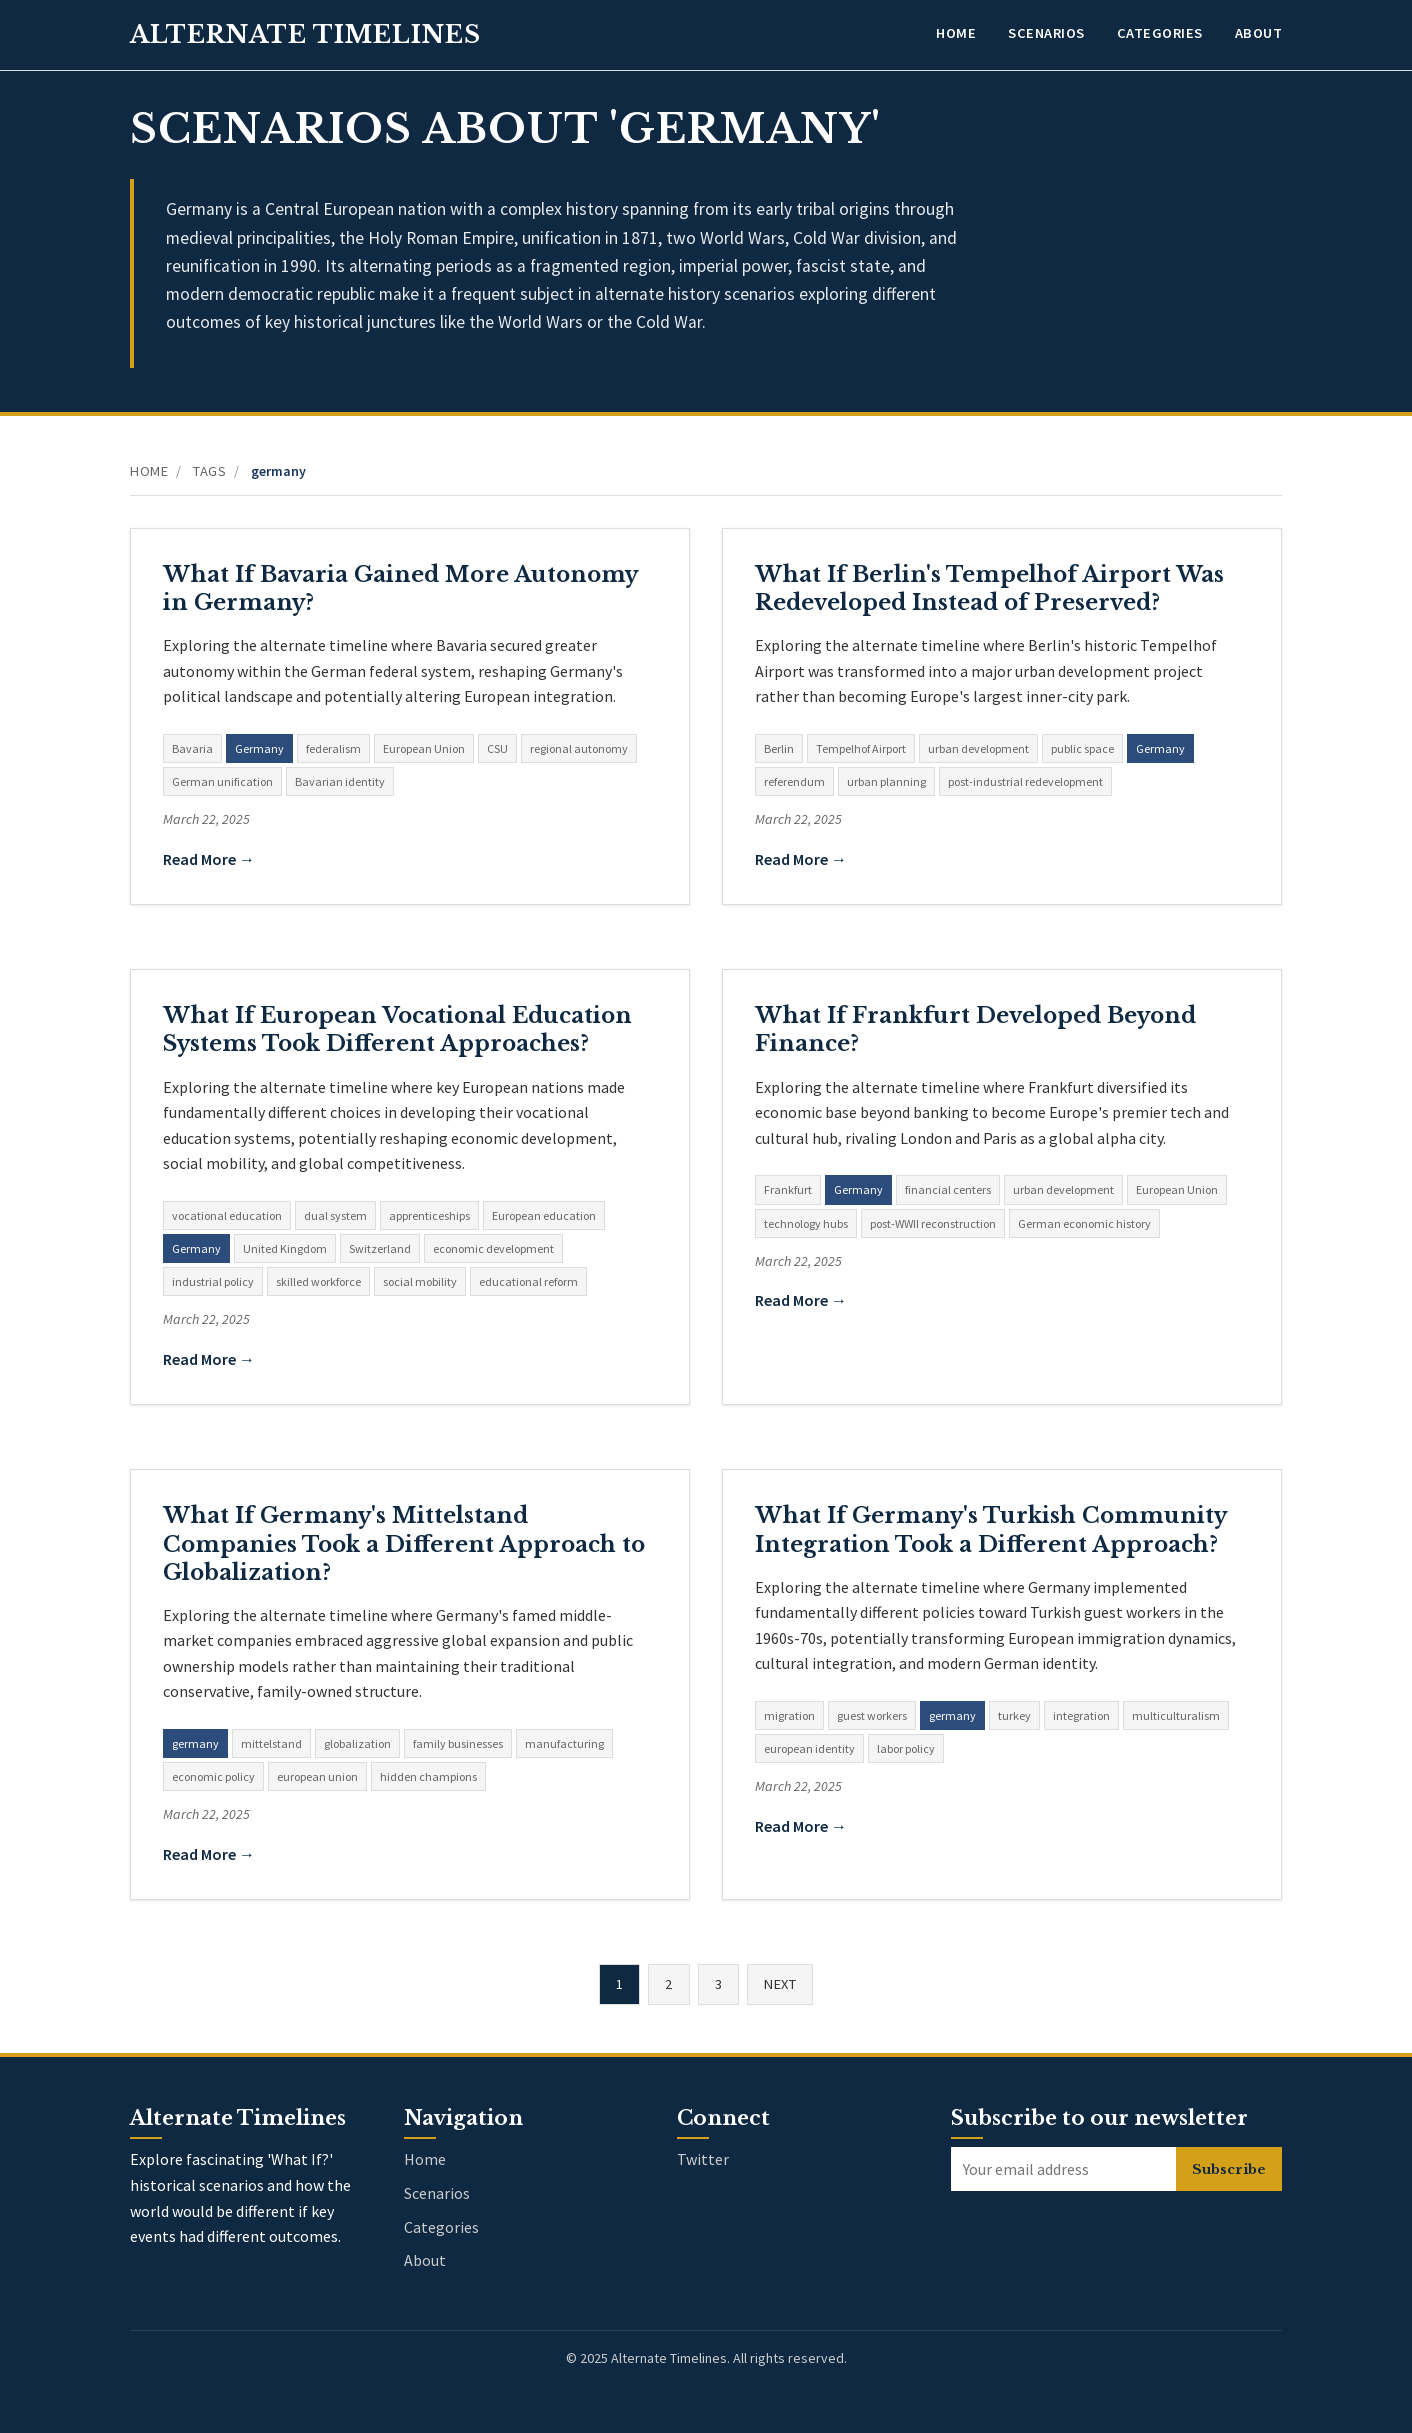 This screenshot has width=1412, height=2433. What do you see at coordinates (978, 748) in the screenshot?
I see `urban development` at bounding box center [978, 748].